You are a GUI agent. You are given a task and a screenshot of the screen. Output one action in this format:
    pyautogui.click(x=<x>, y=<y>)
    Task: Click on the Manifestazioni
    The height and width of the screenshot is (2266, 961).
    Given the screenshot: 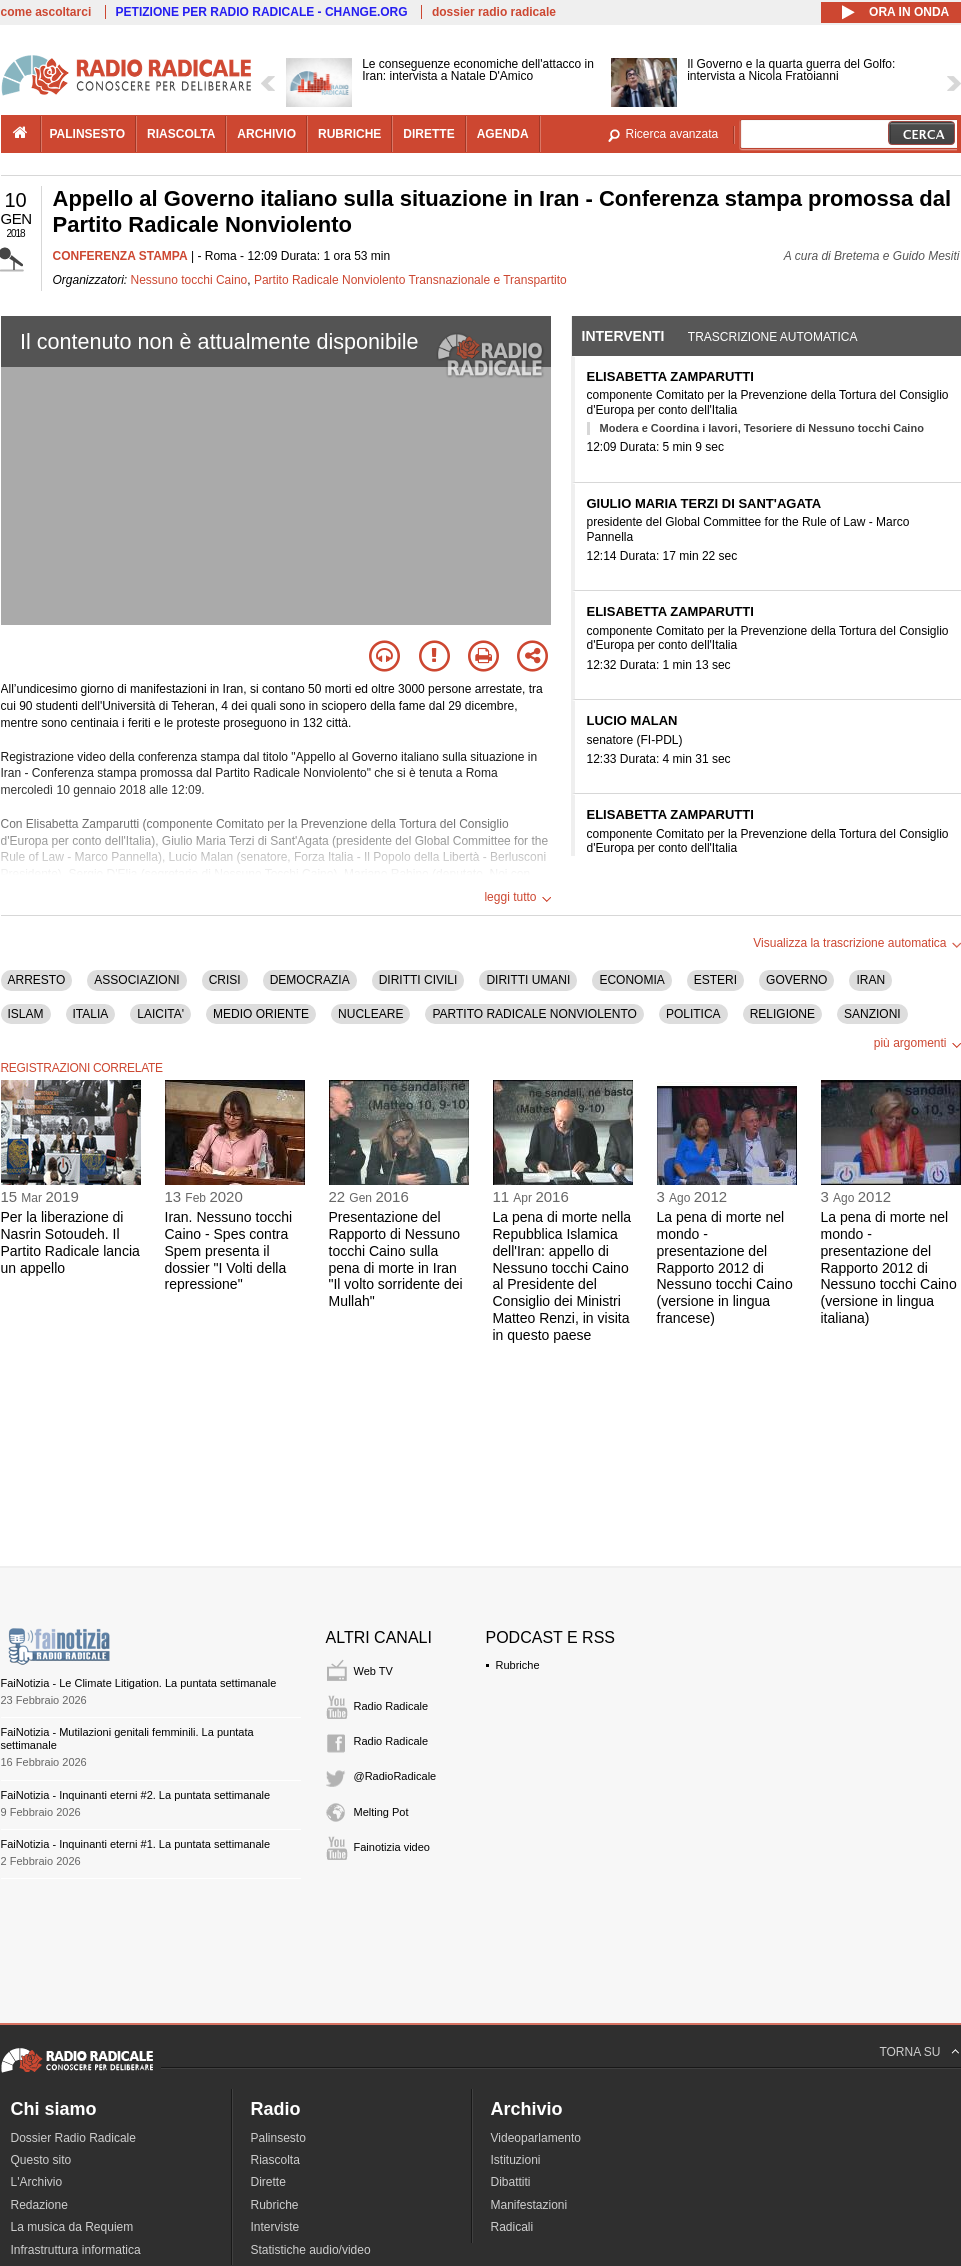 What is the action you would take?
    pyautogui.click(x=529, y=2205)
    